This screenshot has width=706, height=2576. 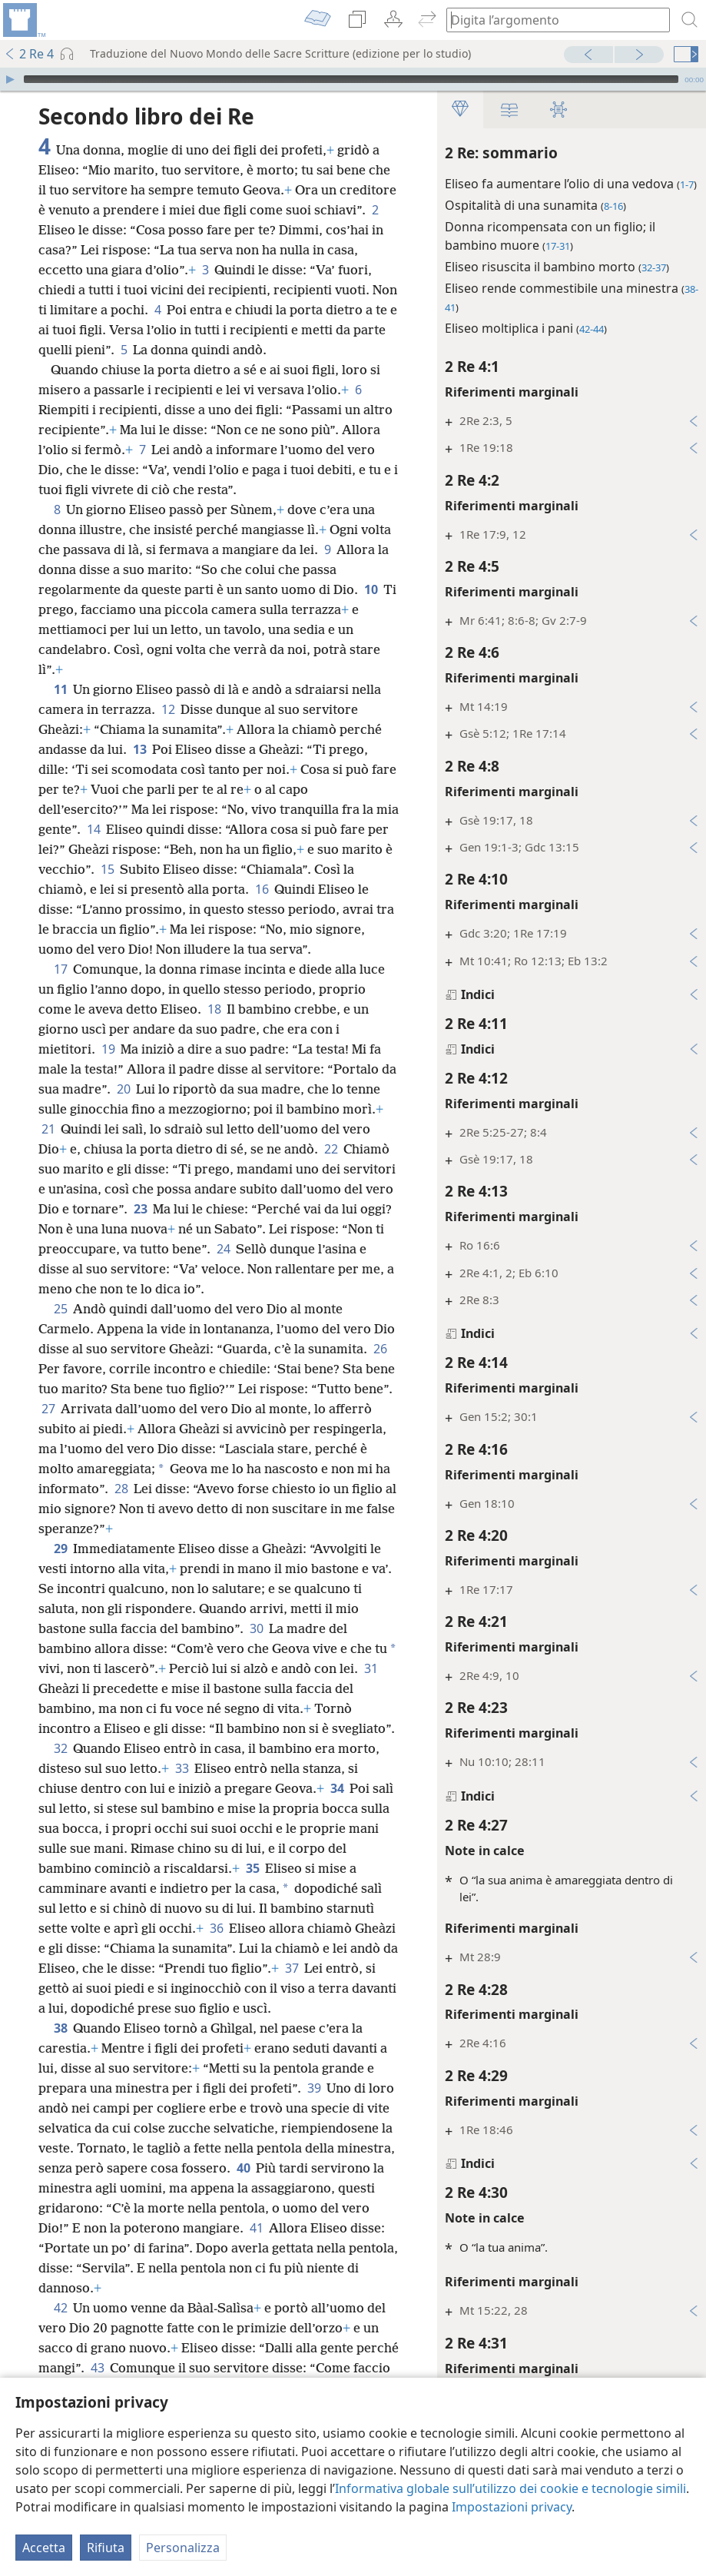 I want to click on 2 Re 4, so click(x=29, y=53).